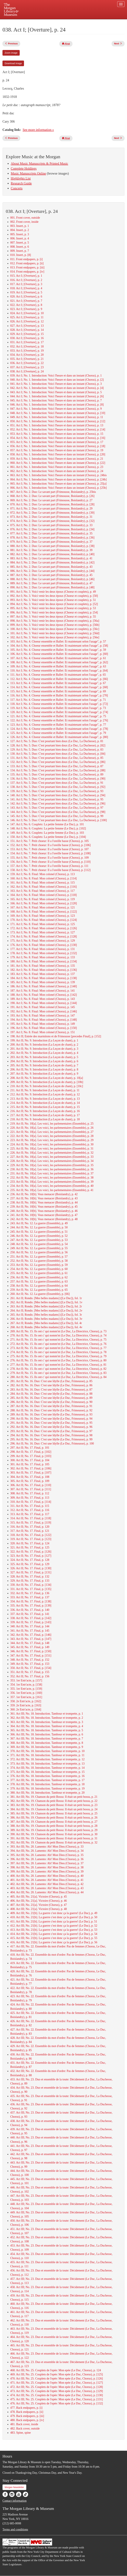  I want to click on Plan your visit., so click(24, 22).